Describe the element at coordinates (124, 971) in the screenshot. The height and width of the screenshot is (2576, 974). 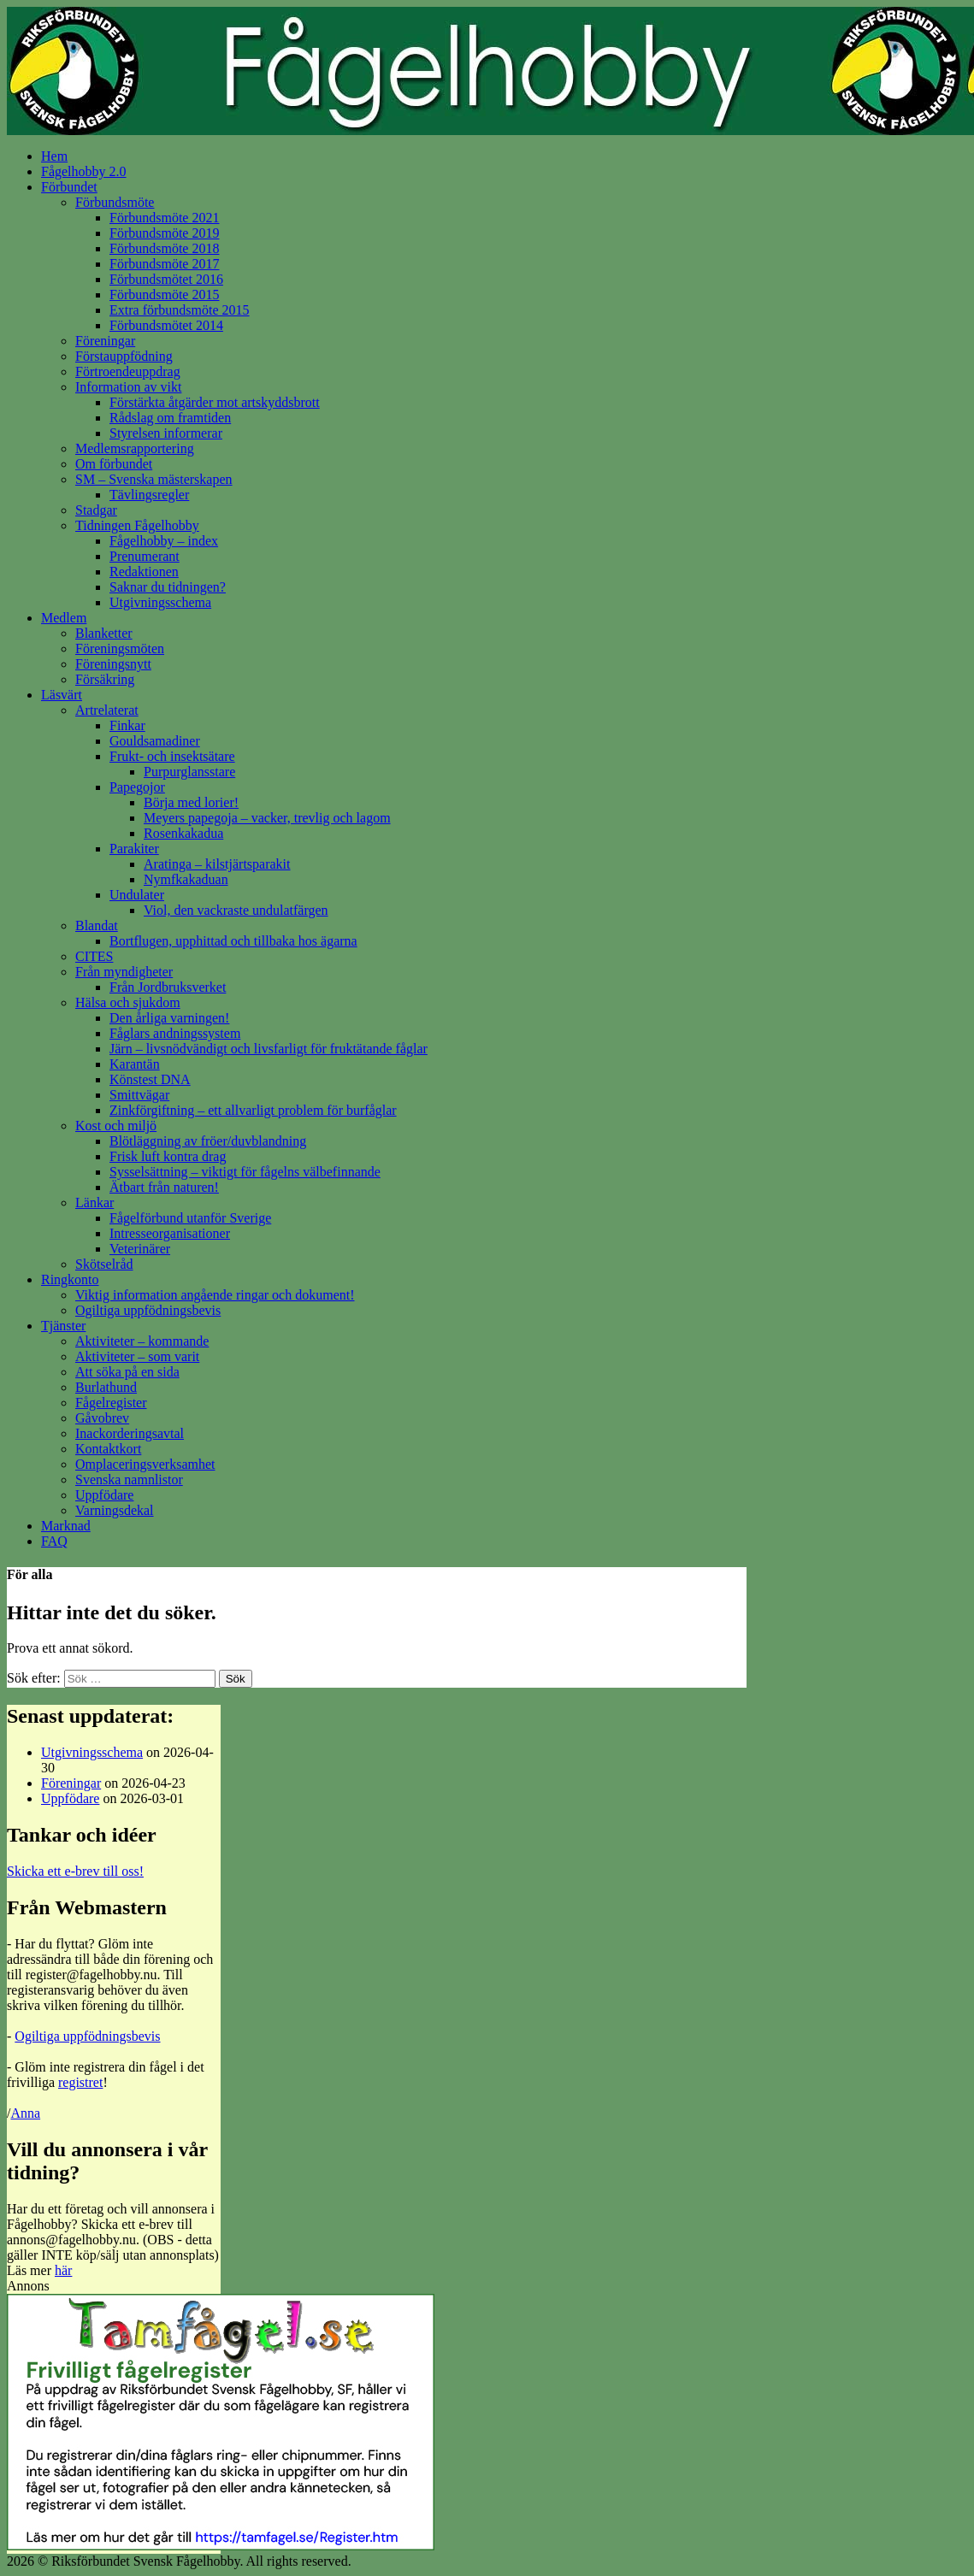
I see `Från myndigheter` at that location.